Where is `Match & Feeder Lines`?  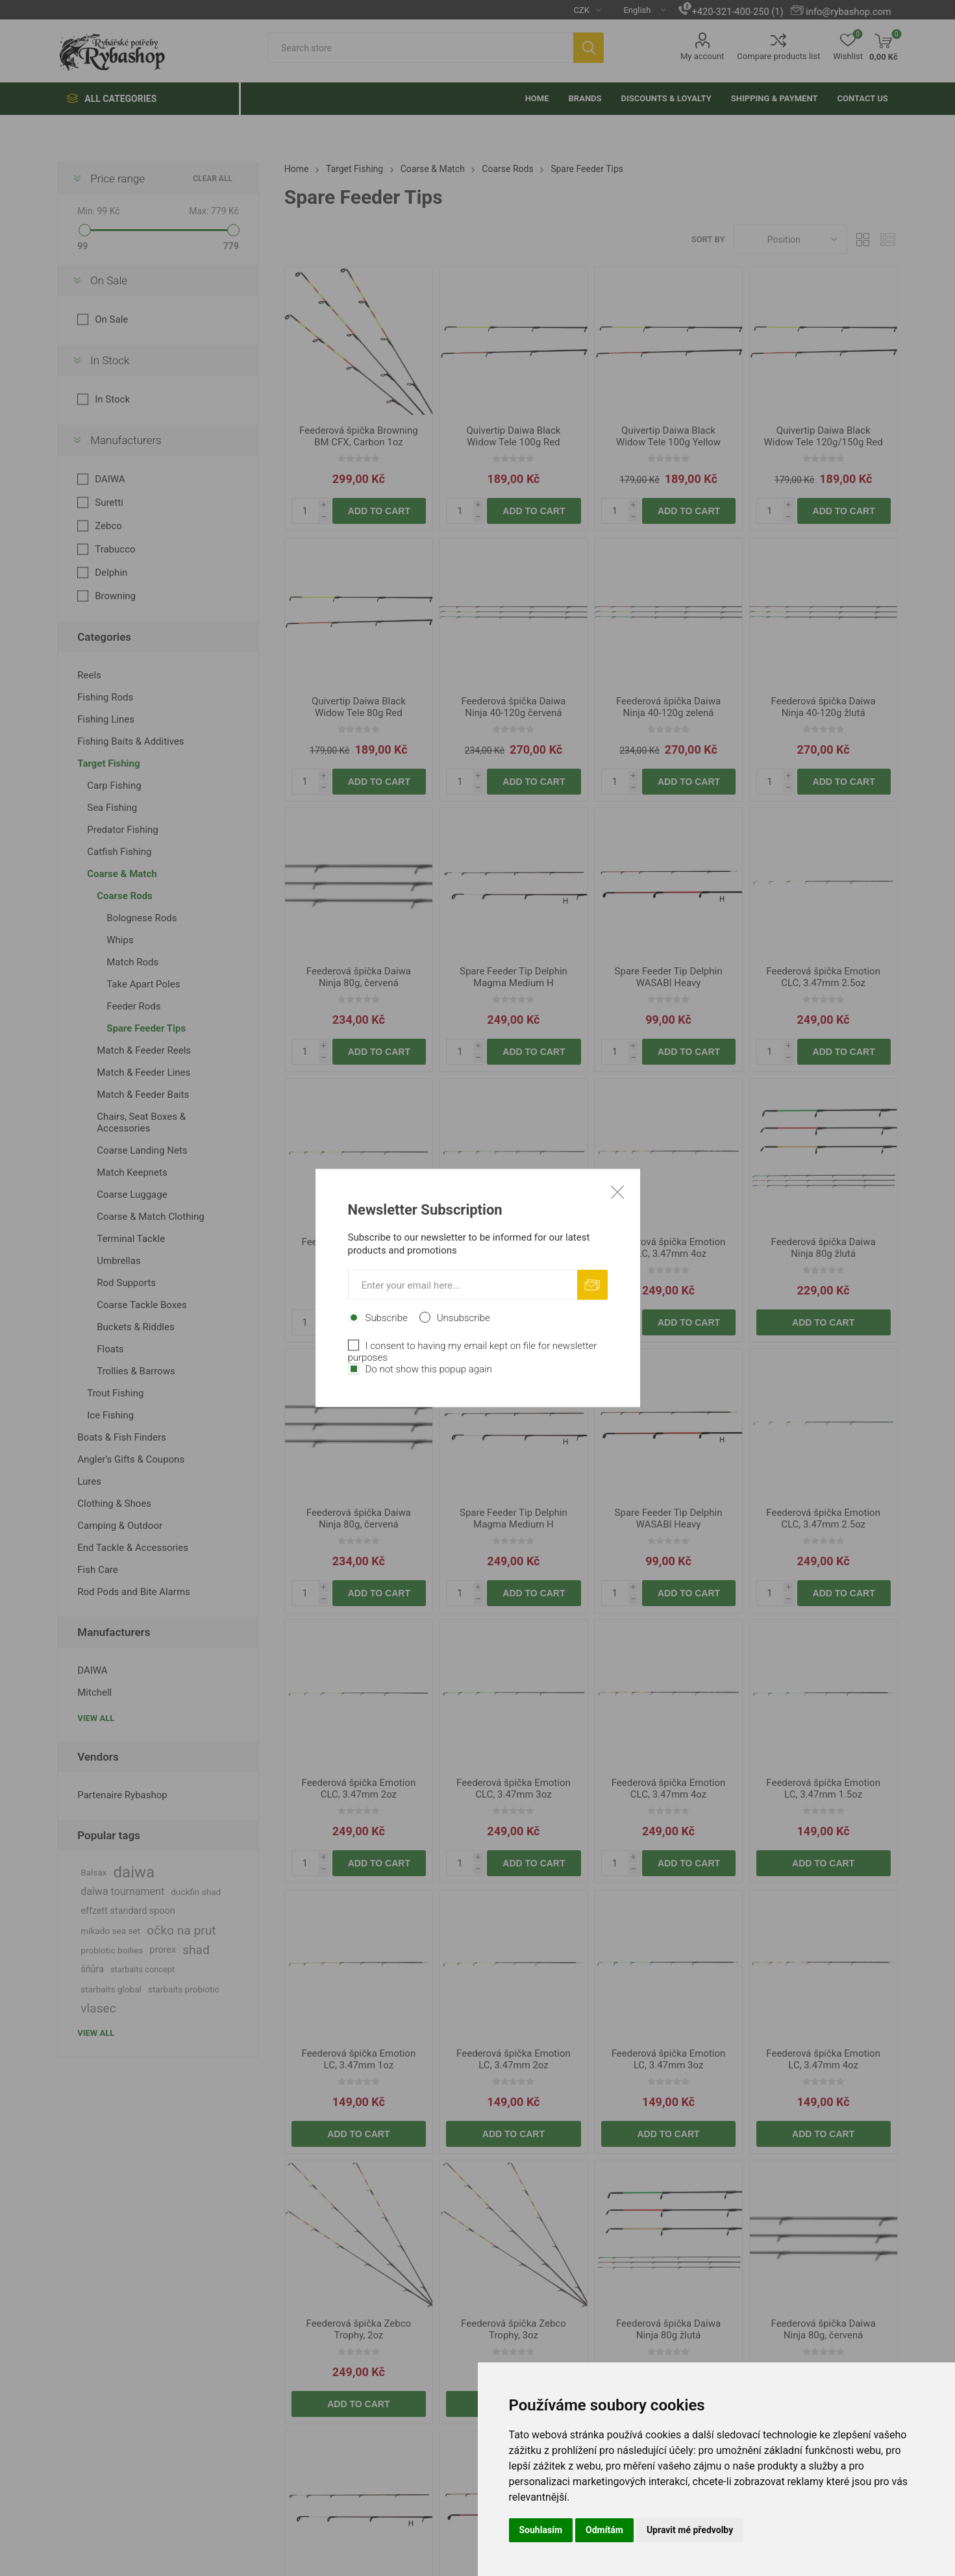 Match & Feeder Lines is located at coordinates (143, 1072).